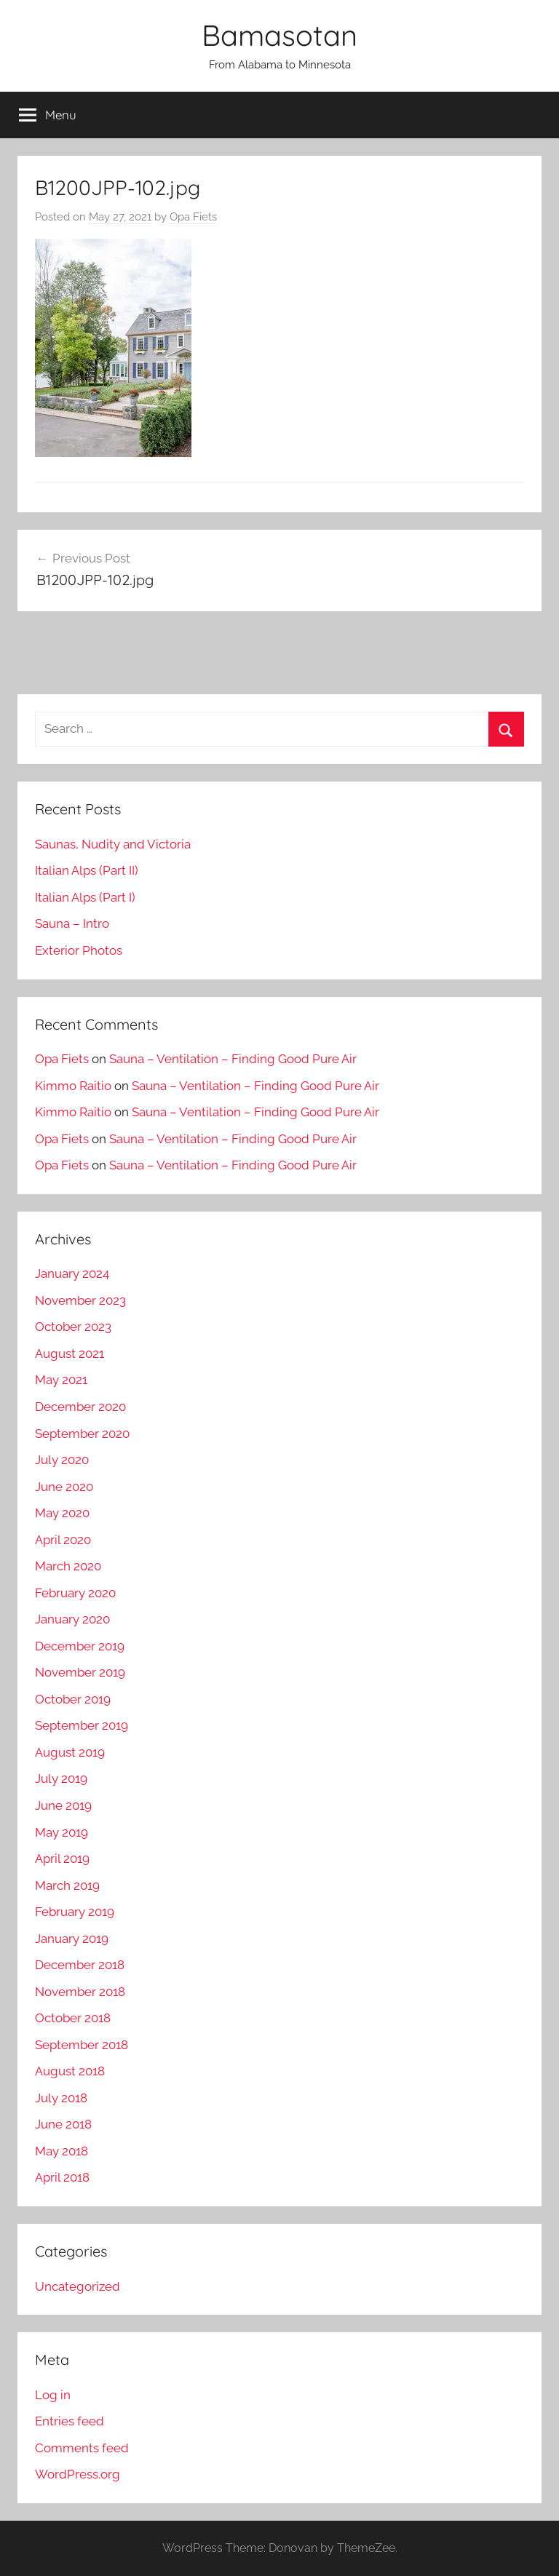  What do you see at coordinates (73, 1699) in the screenshot?
I see `October 2019` at bounding box center [73, 1699].